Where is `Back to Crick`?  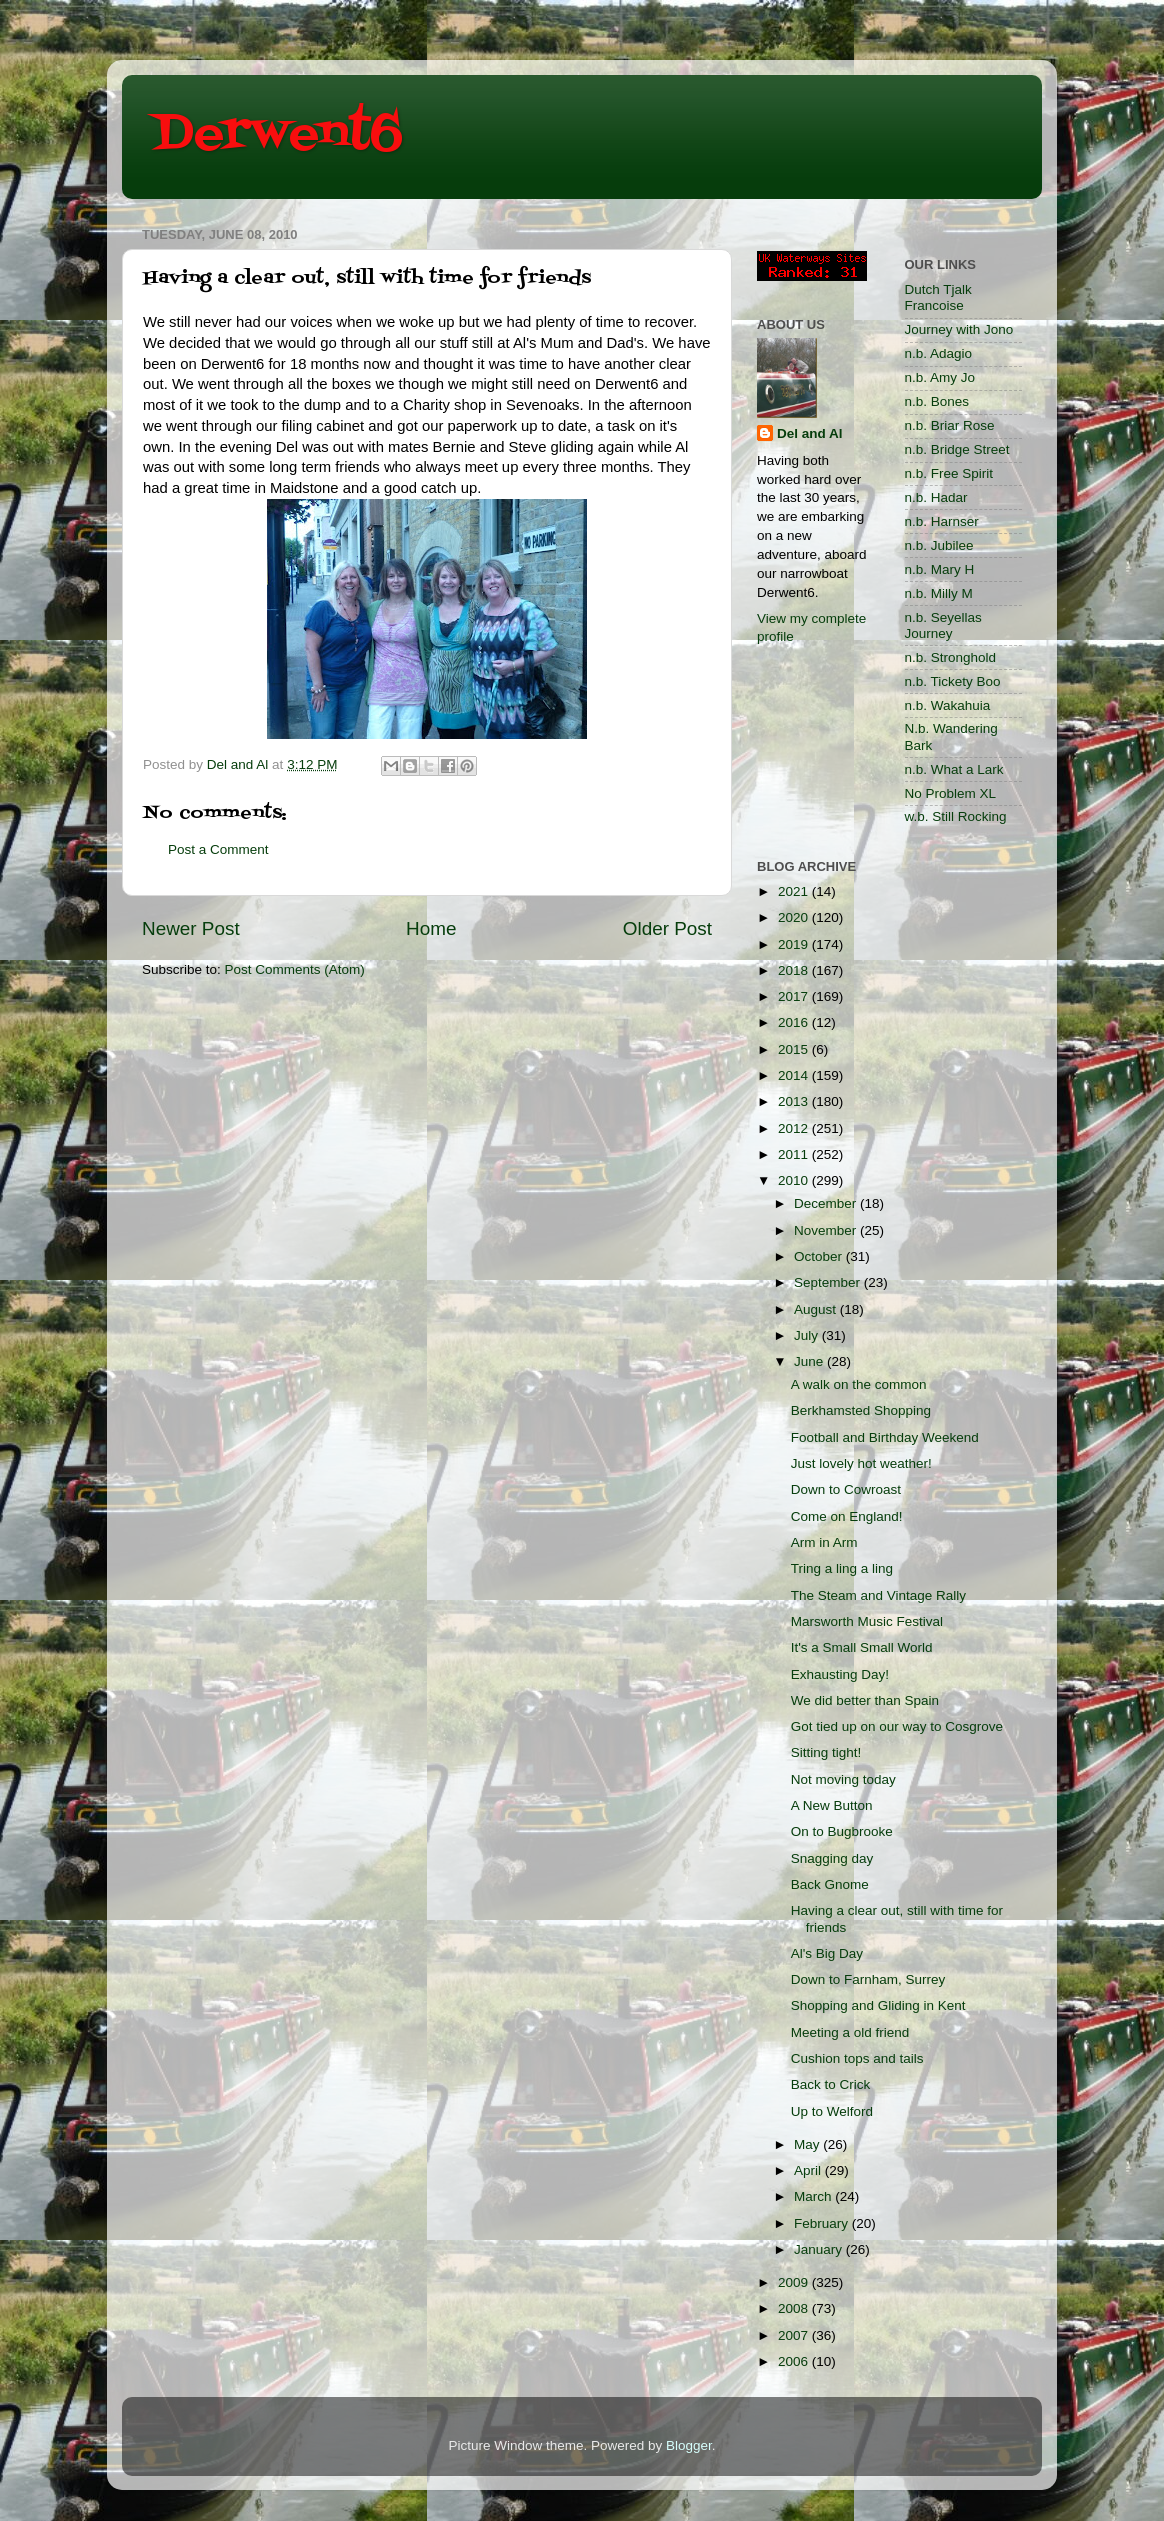 Back to Crick is located at coordinates (831, 2084).